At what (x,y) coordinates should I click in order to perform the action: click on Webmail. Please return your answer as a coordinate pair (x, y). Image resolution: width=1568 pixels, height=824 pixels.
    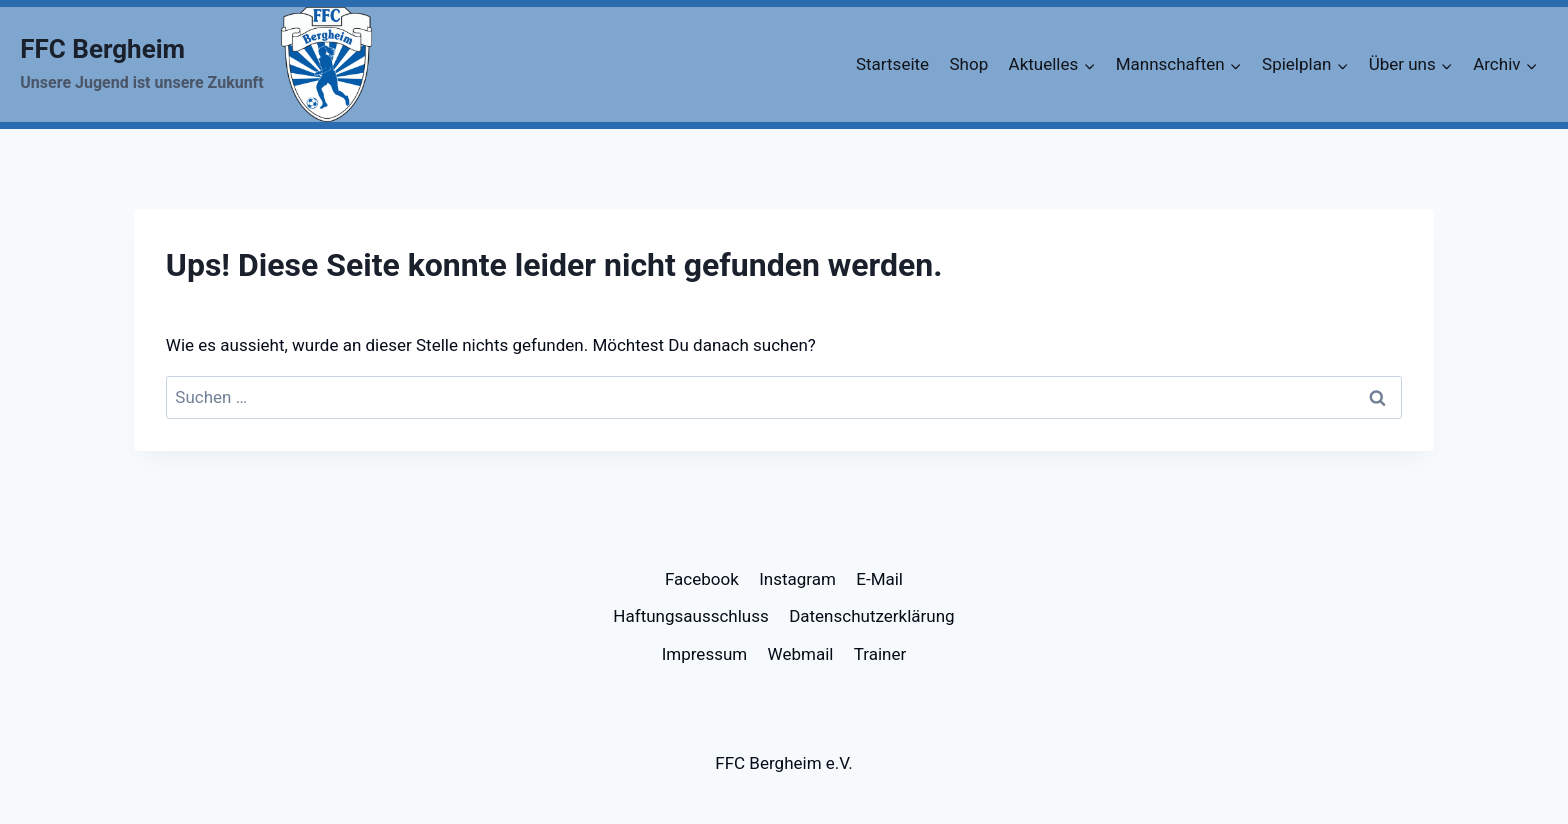
    Looking at the image, I should click on (801, 654).